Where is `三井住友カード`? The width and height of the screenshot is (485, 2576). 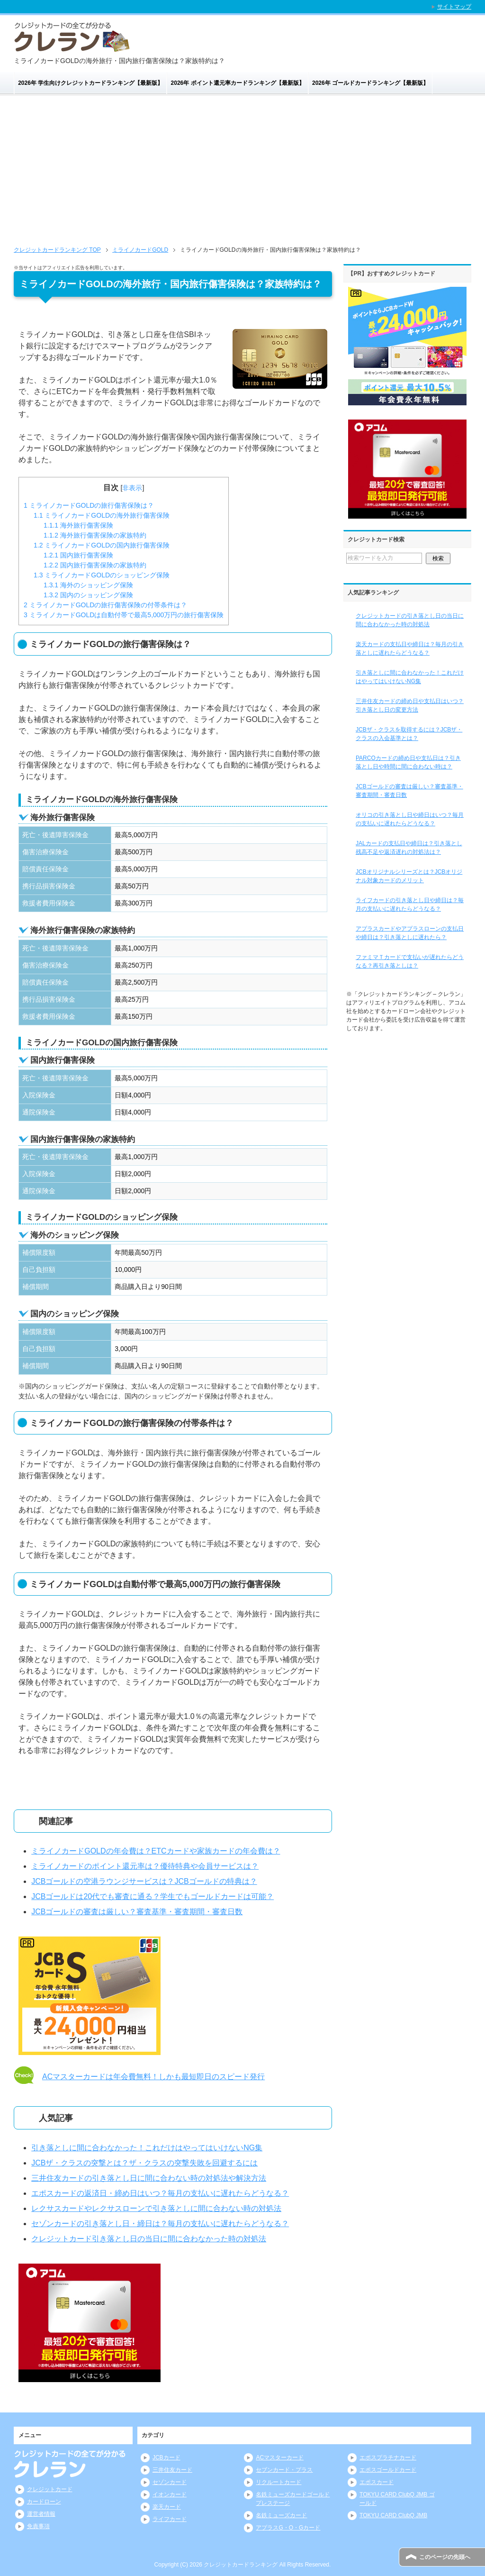 三井住友カード is located at coordinates (172, 2469).